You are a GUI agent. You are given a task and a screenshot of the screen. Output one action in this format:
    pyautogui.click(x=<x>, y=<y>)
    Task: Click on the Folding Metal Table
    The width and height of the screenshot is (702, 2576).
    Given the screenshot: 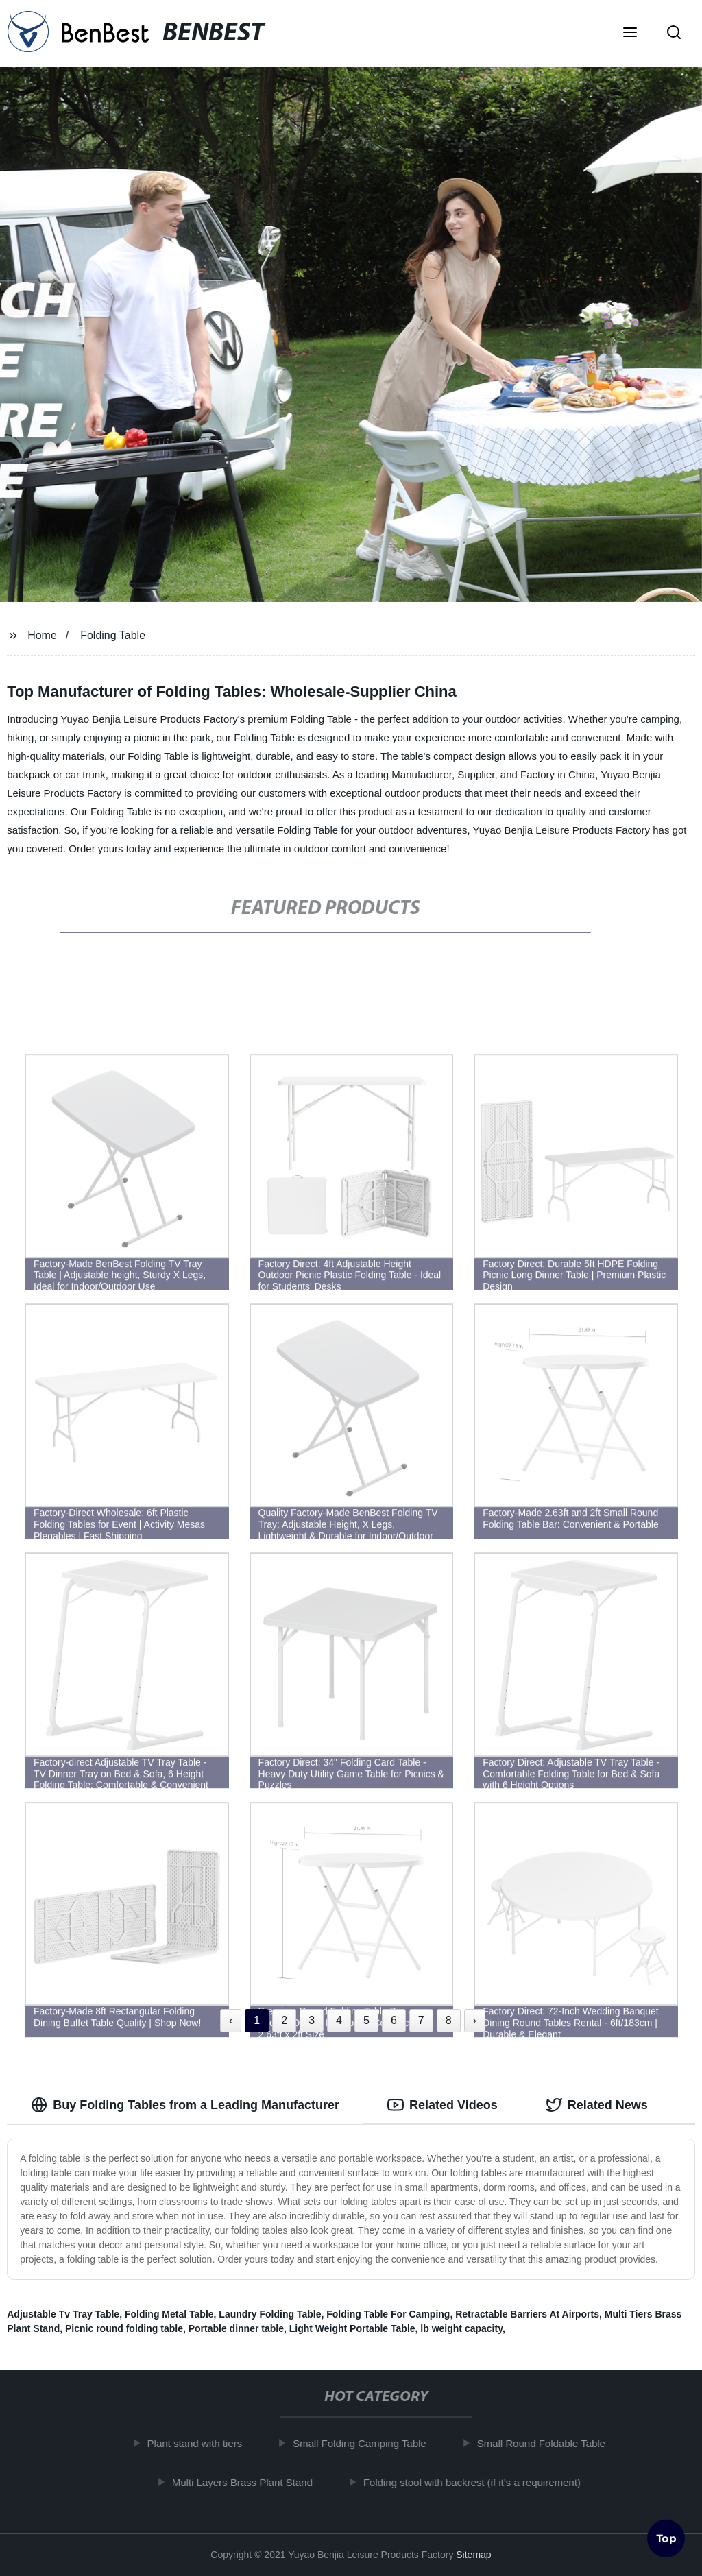 What is the action you would take?
    pyautogui.click(x=169, y=2314)
    